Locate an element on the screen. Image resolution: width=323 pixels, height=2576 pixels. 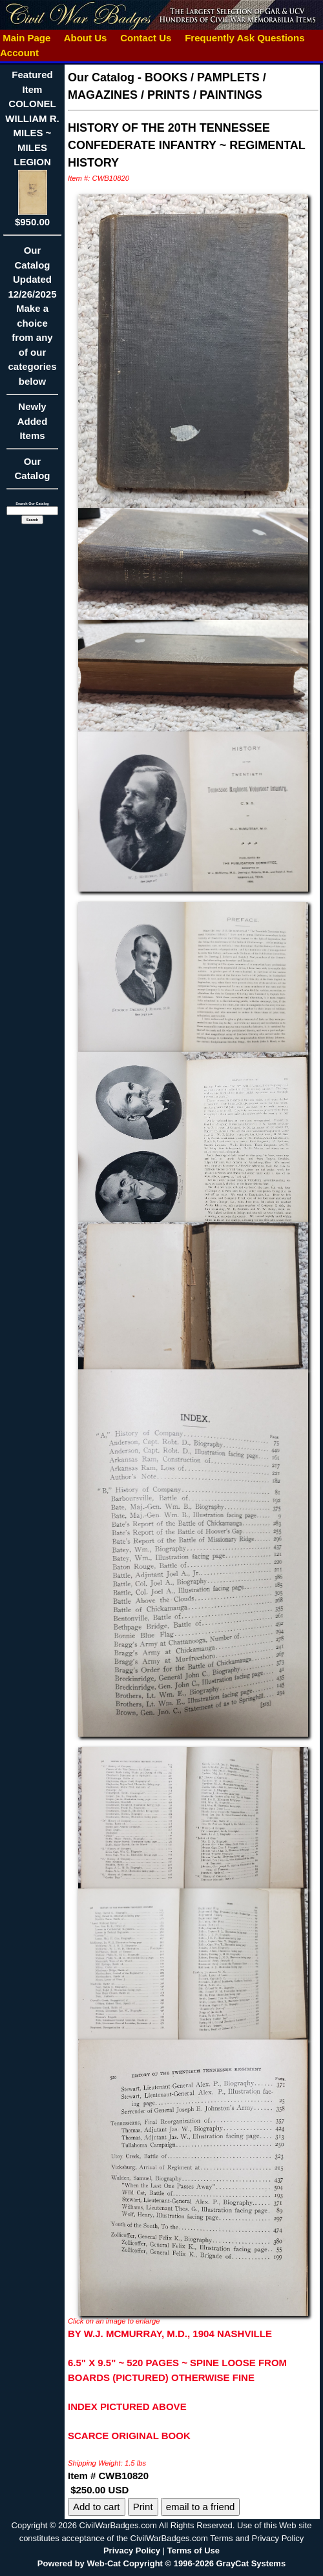
Newly Added Items is located at coordinates (32, 425).